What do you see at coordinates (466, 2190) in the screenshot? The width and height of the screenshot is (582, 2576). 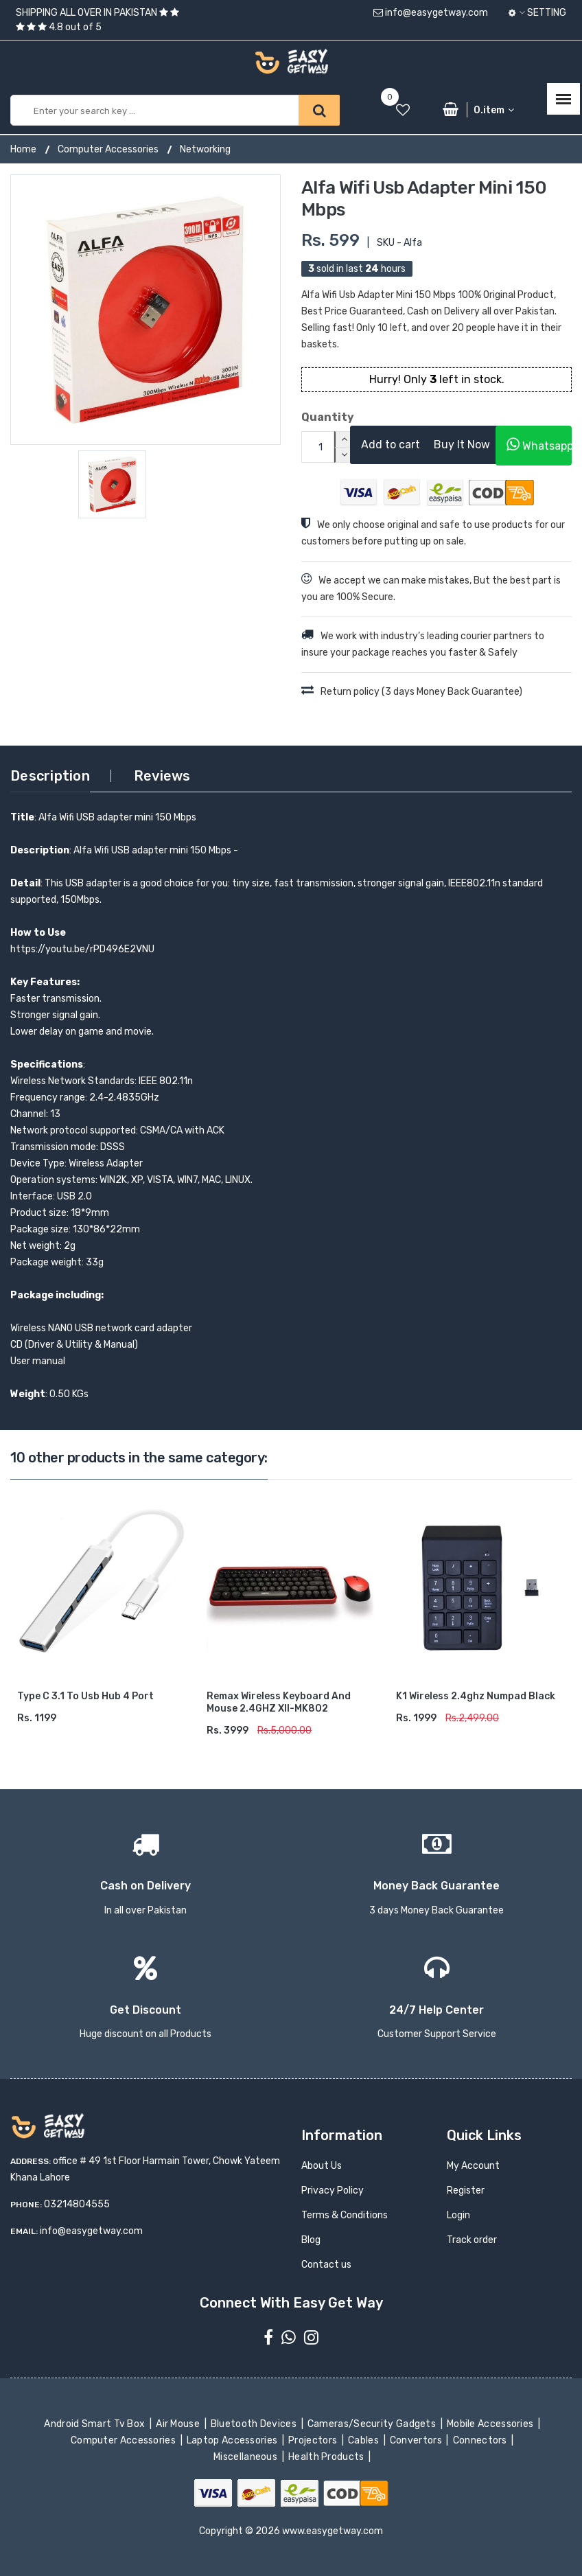 I see `Register` at bounding box center [466, 2190].